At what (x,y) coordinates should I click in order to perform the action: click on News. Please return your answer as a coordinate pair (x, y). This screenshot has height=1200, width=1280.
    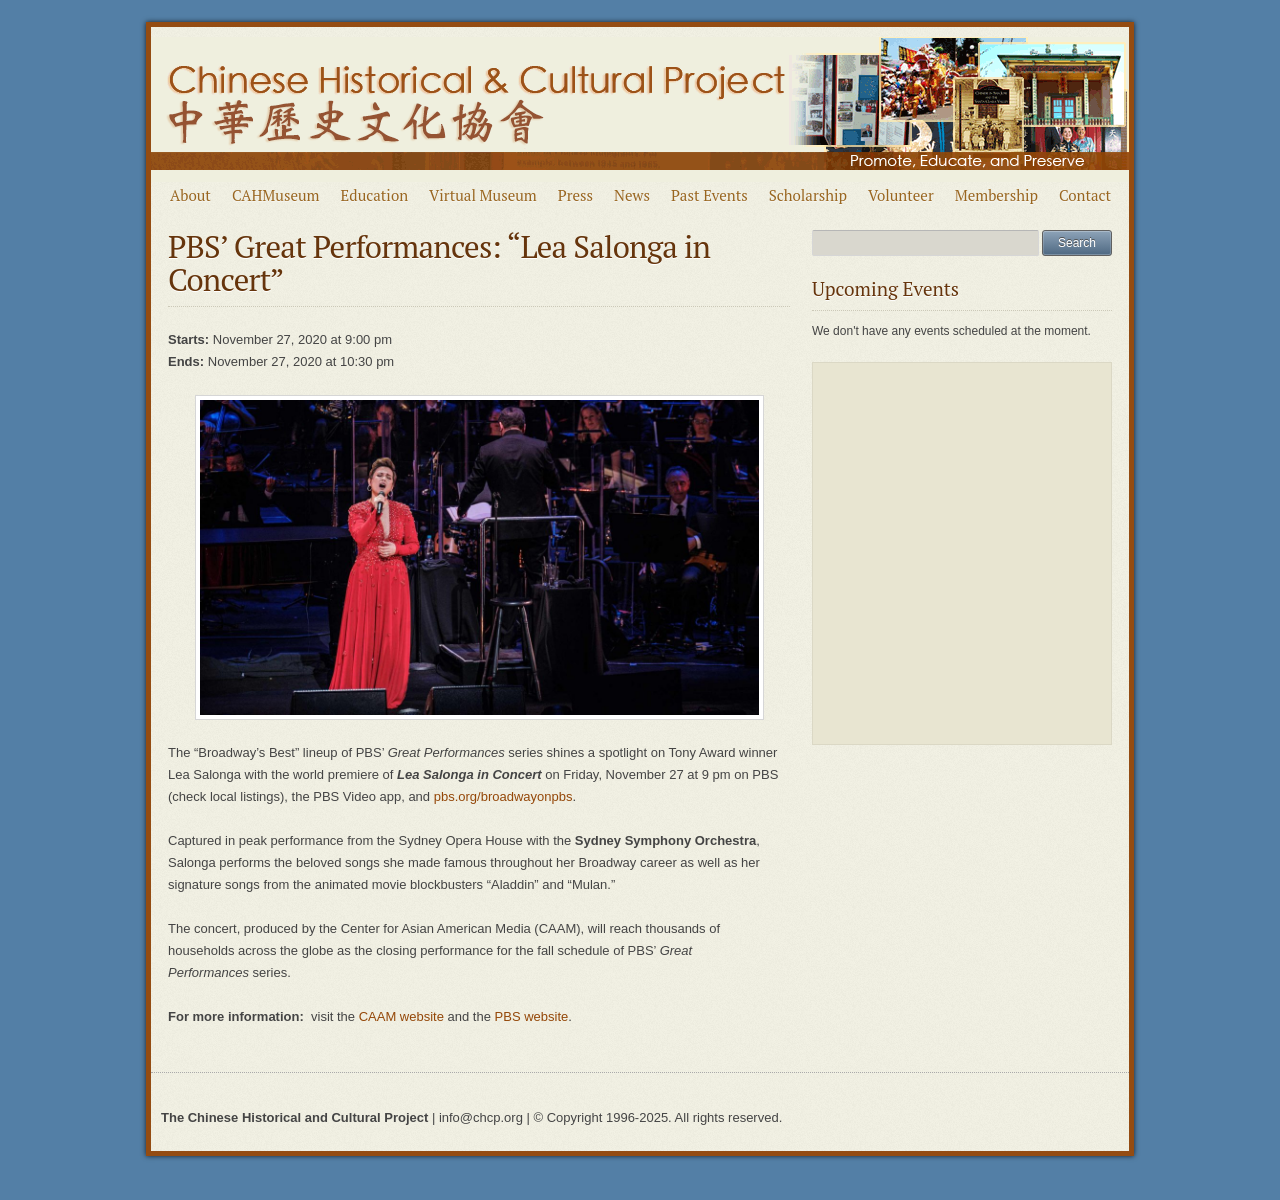
    Looking at the image, I should click on (632, 195).